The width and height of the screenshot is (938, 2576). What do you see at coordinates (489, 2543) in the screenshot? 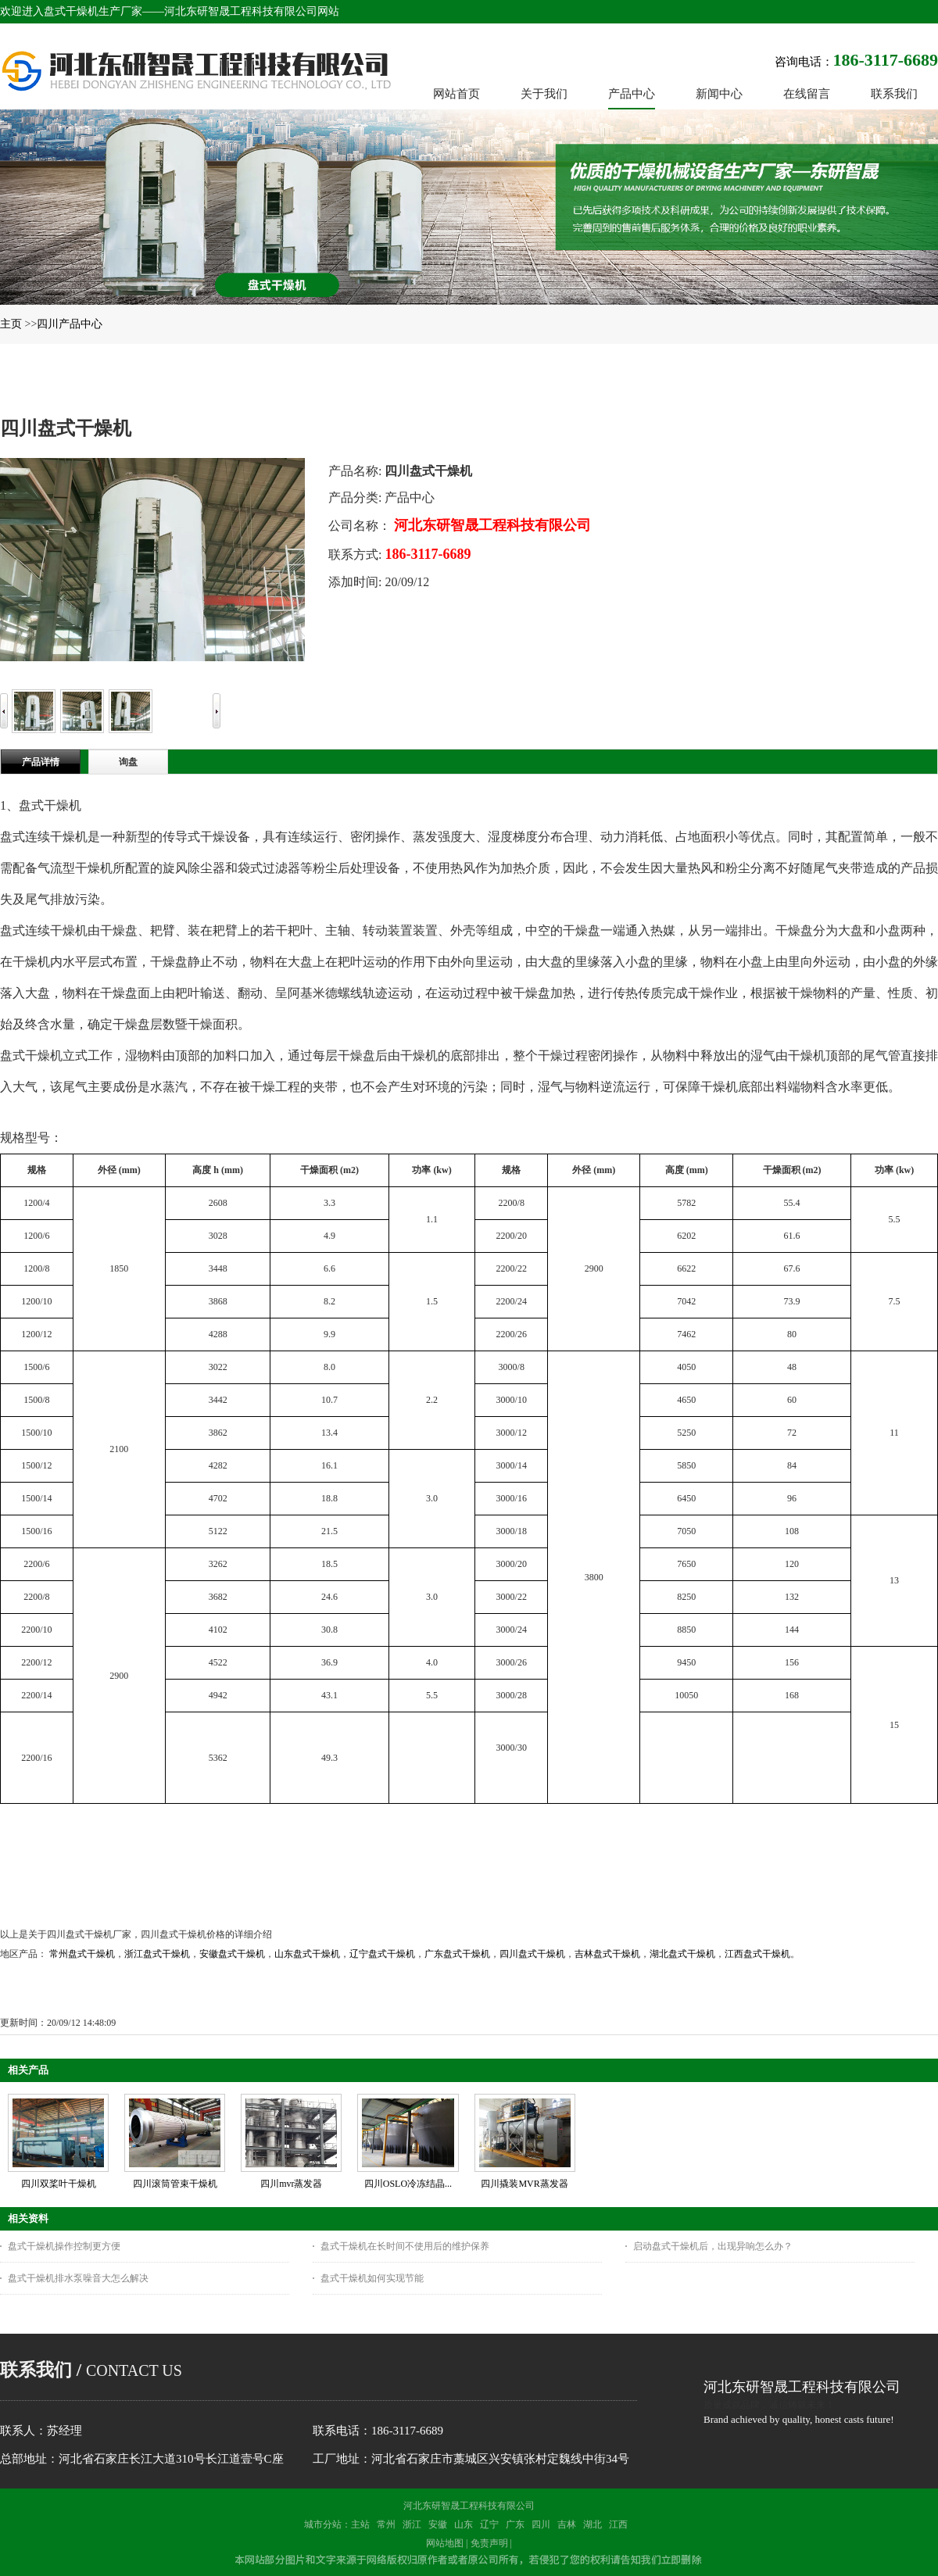
I see `免责声明` at bounding box center [489, 2543].